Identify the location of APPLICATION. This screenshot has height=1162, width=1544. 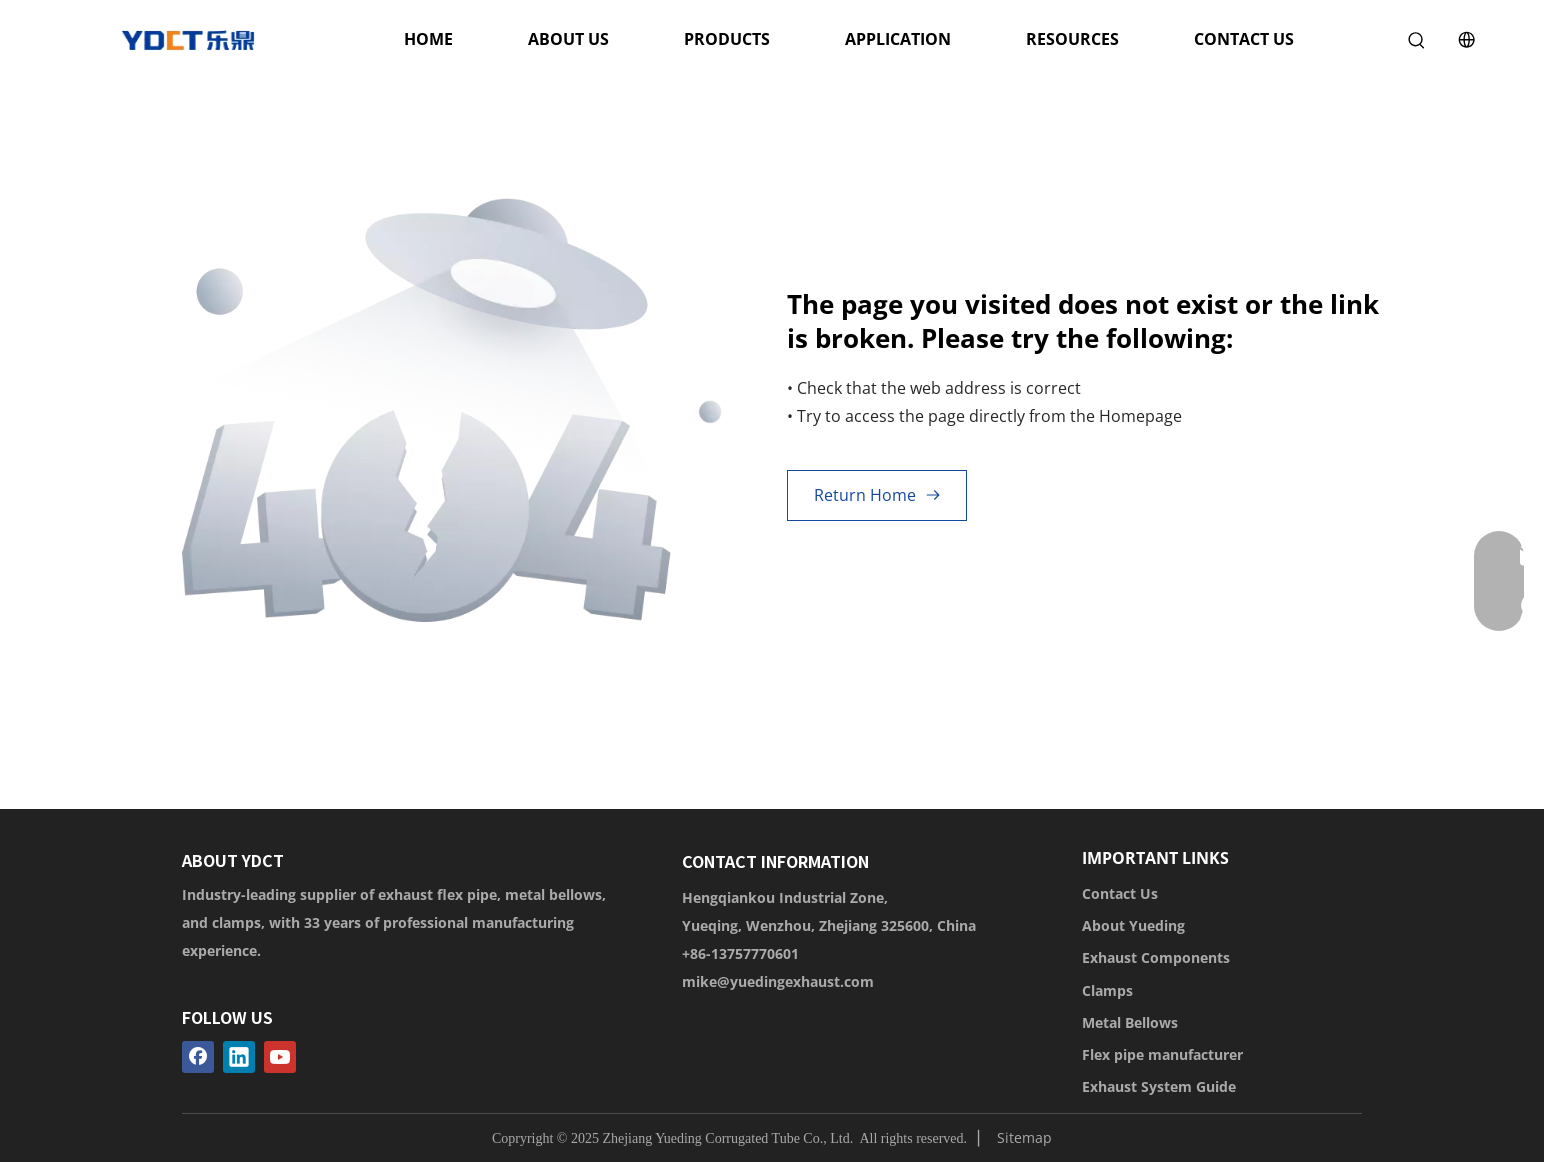
(898, 39).